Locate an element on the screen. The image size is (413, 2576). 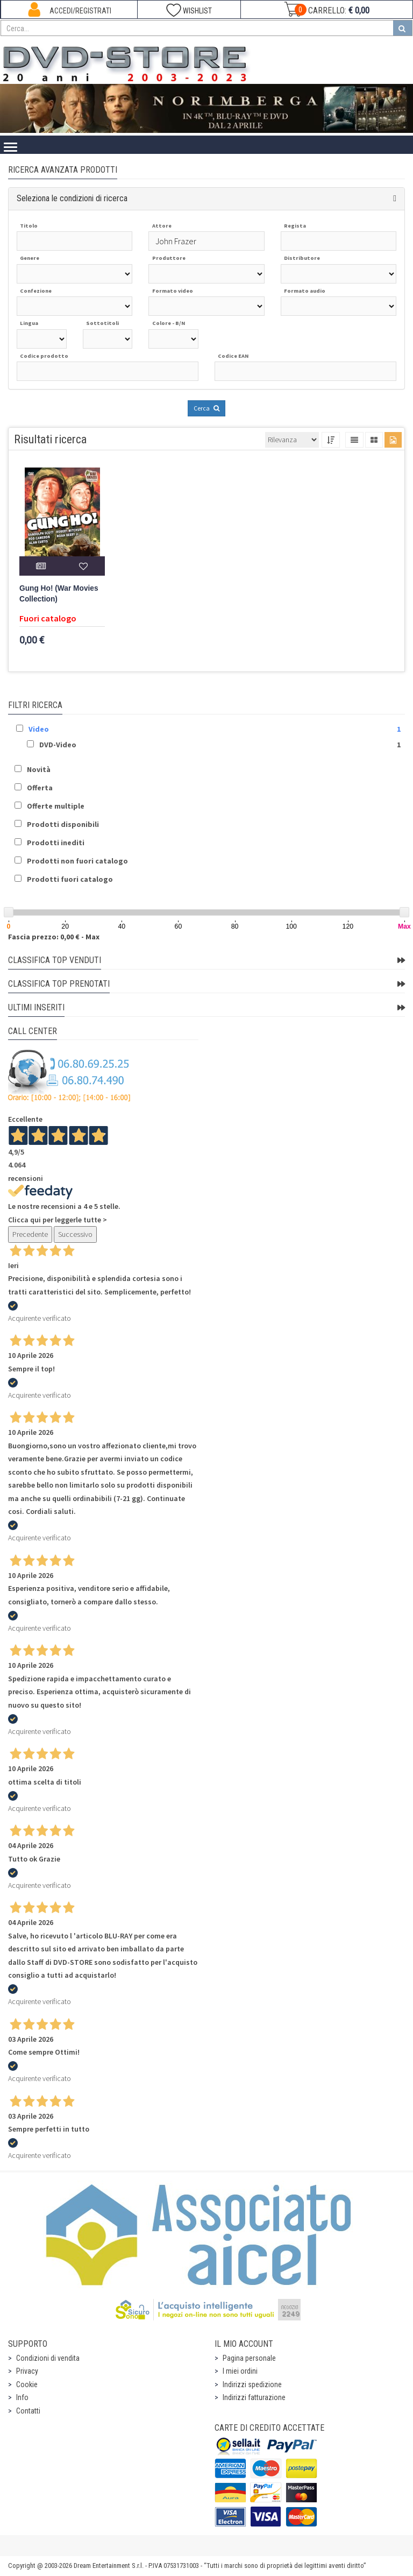
I miei ordini is located at coordinates (240, 2371).